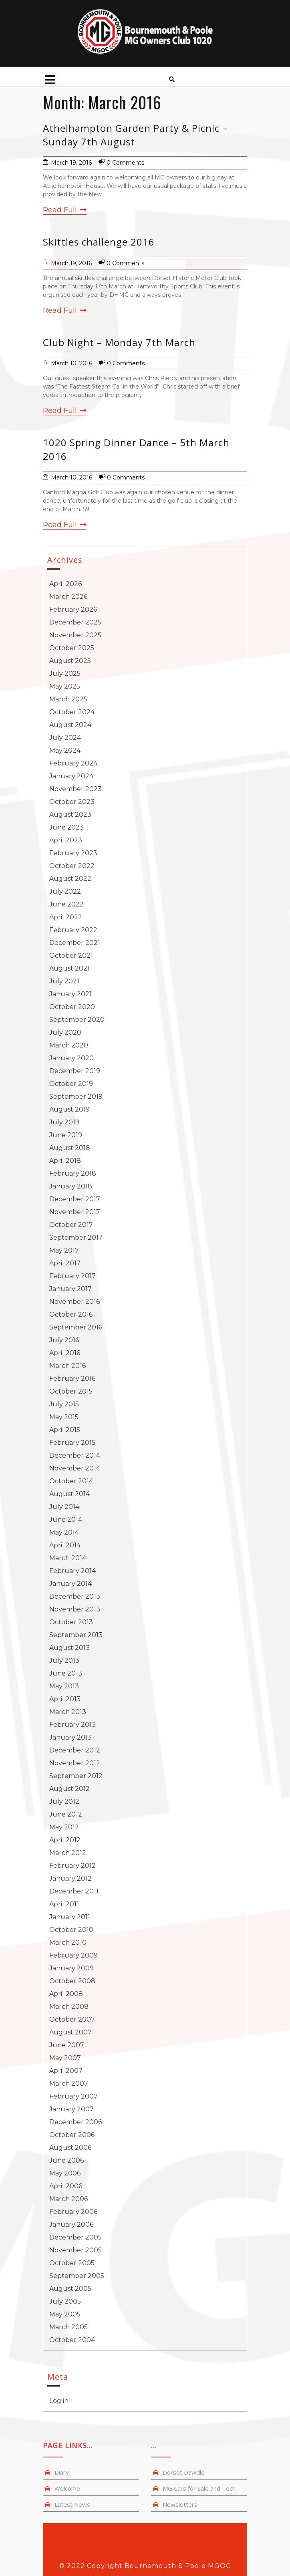 This screenshot has width=290, height=2576. I want to click on May 2005, so click(65, 2314).